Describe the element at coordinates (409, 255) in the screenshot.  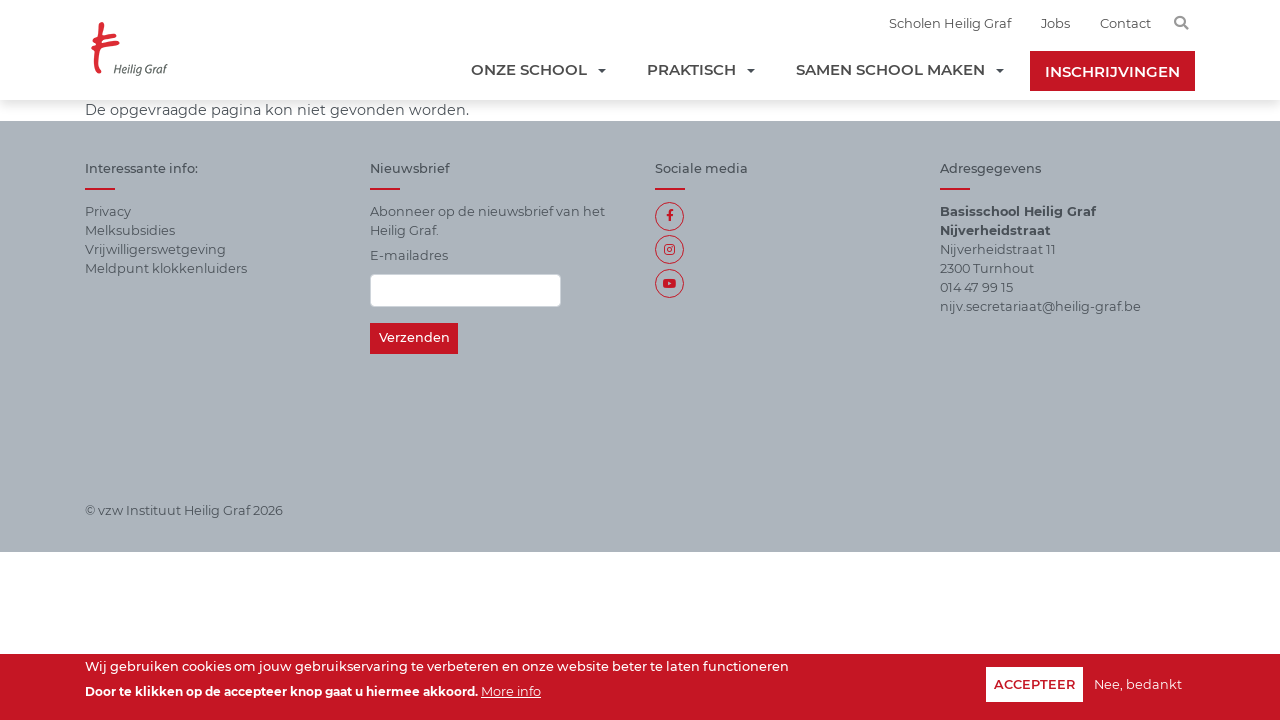
I see `E-mailadres` at that location.